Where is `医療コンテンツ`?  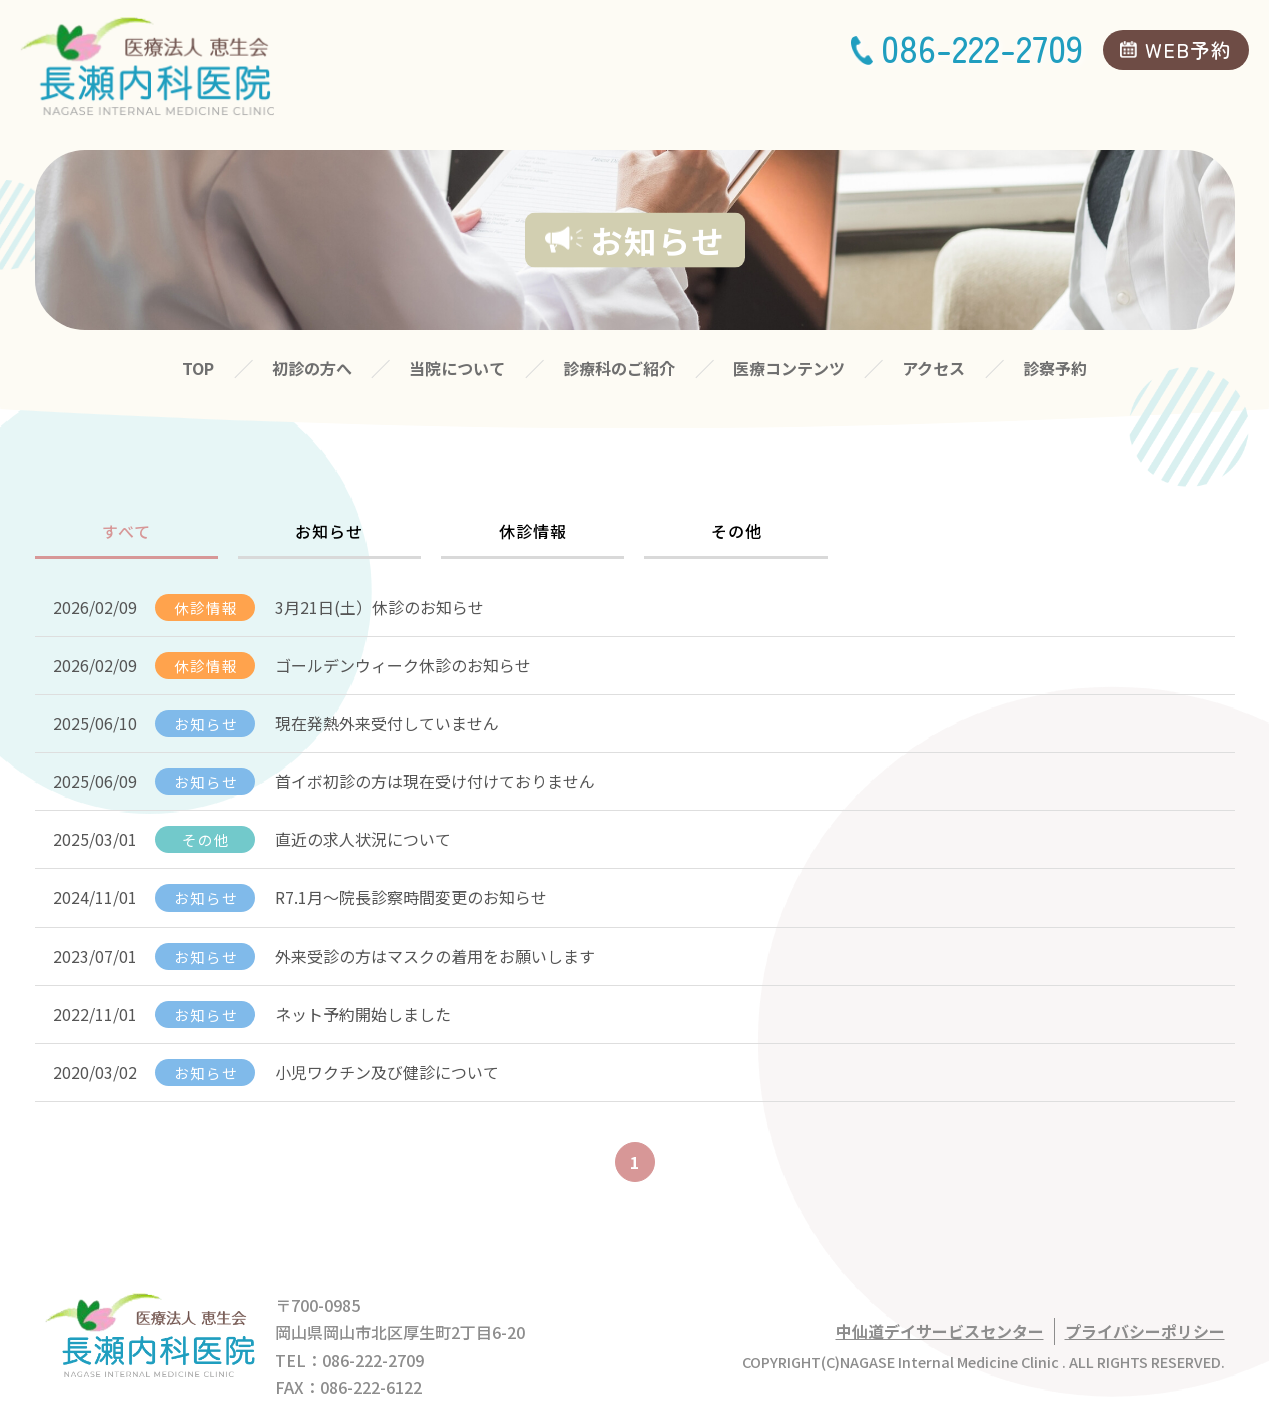
医療コンテンツ is located at coordinates (789, 368).